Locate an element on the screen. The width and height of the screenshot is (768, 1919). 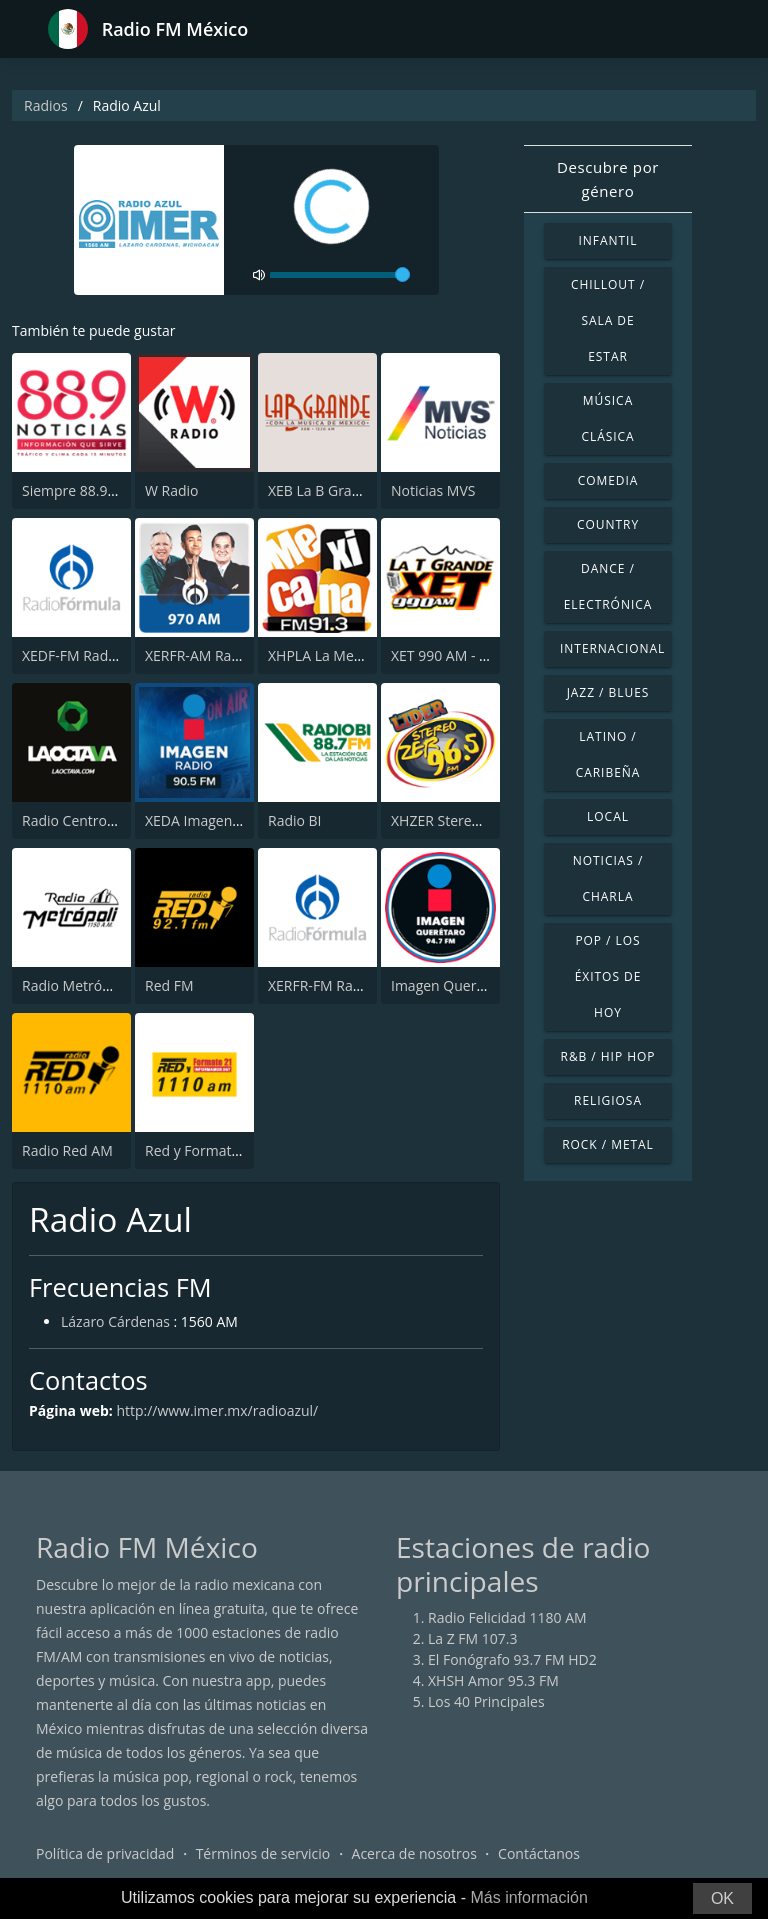
Siempre 88.9 Noticias is located at coordinates (92, 490).